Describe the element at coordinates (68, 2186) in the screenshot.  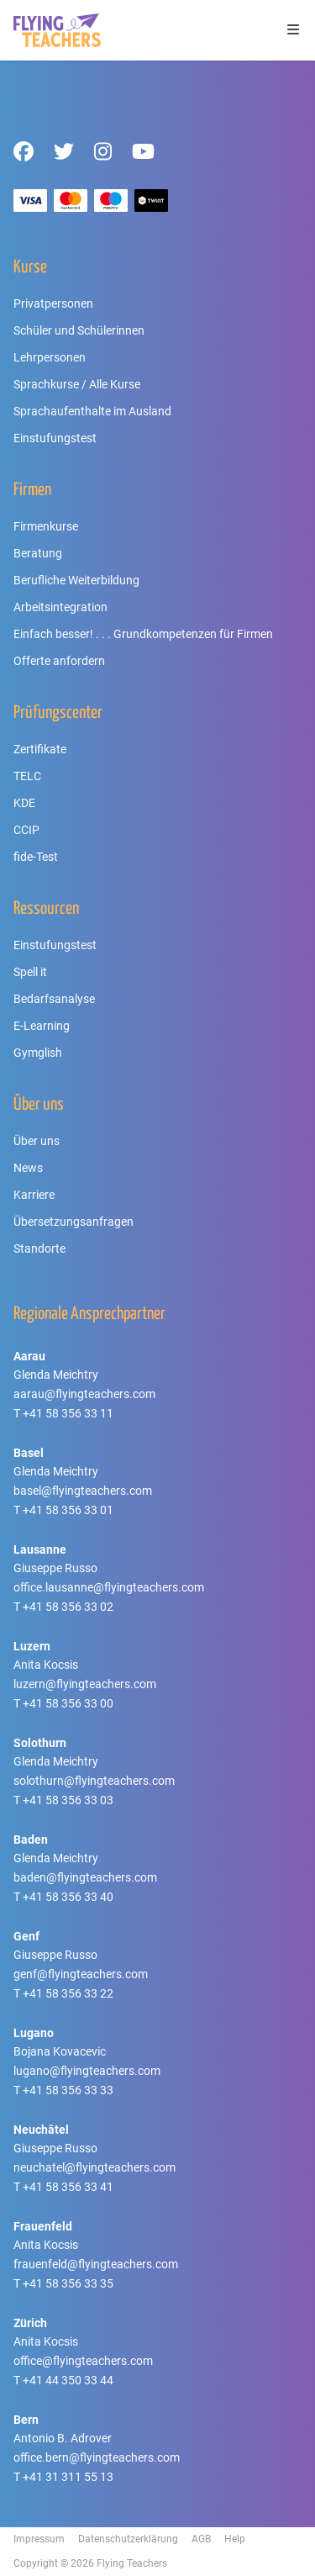
I see `+41 58 356 33 41` at that location.